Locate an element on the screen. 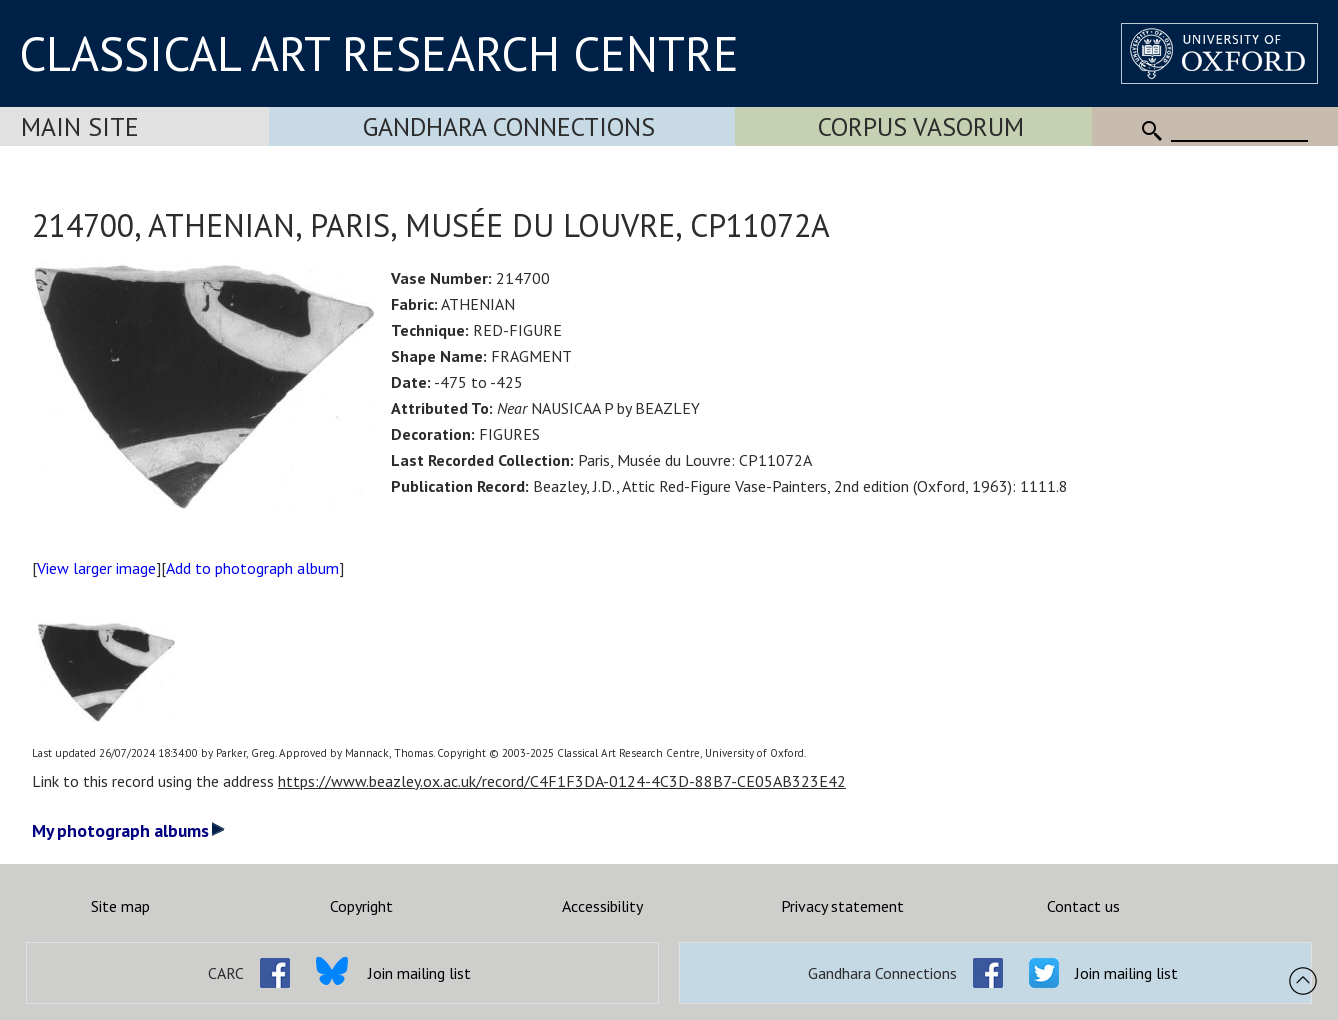 The height and width of the screenshot is (1020, 1338). View larger image is located at coordinates (96, 568).